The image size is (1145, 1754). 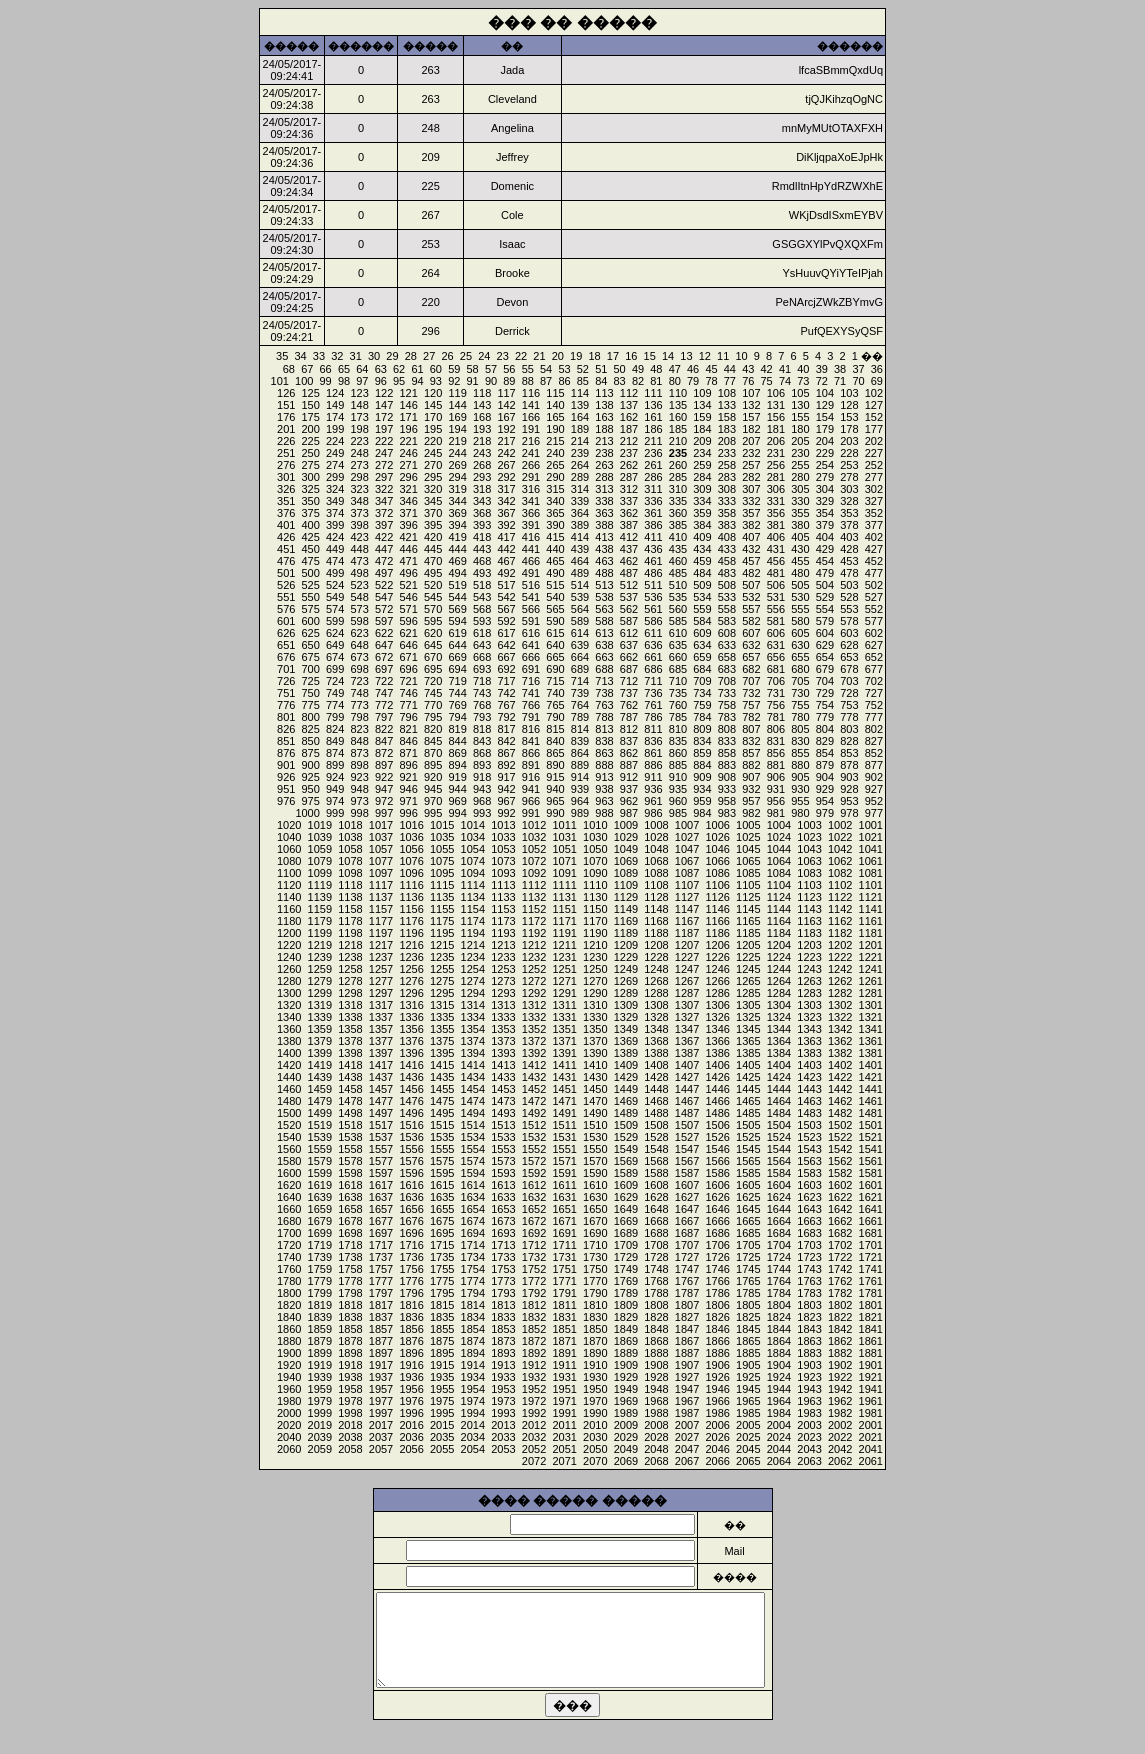 I want to click on 2042, so click(x=840, y=1449).